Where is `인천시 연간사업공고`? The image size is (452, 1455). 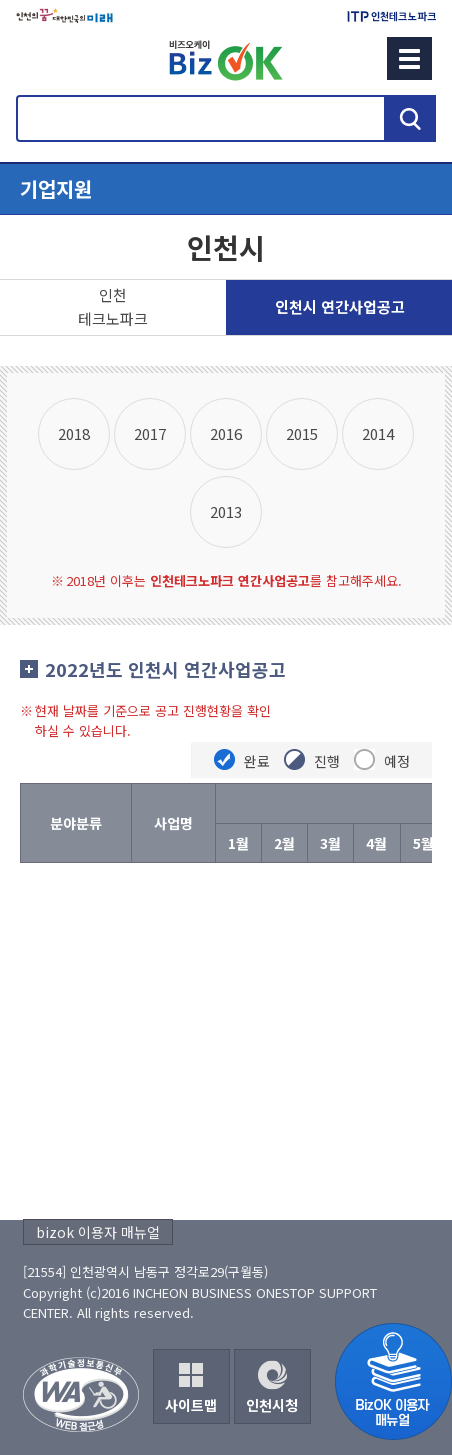
인천시 연간사업공고 is located at coordinates (340, 306).